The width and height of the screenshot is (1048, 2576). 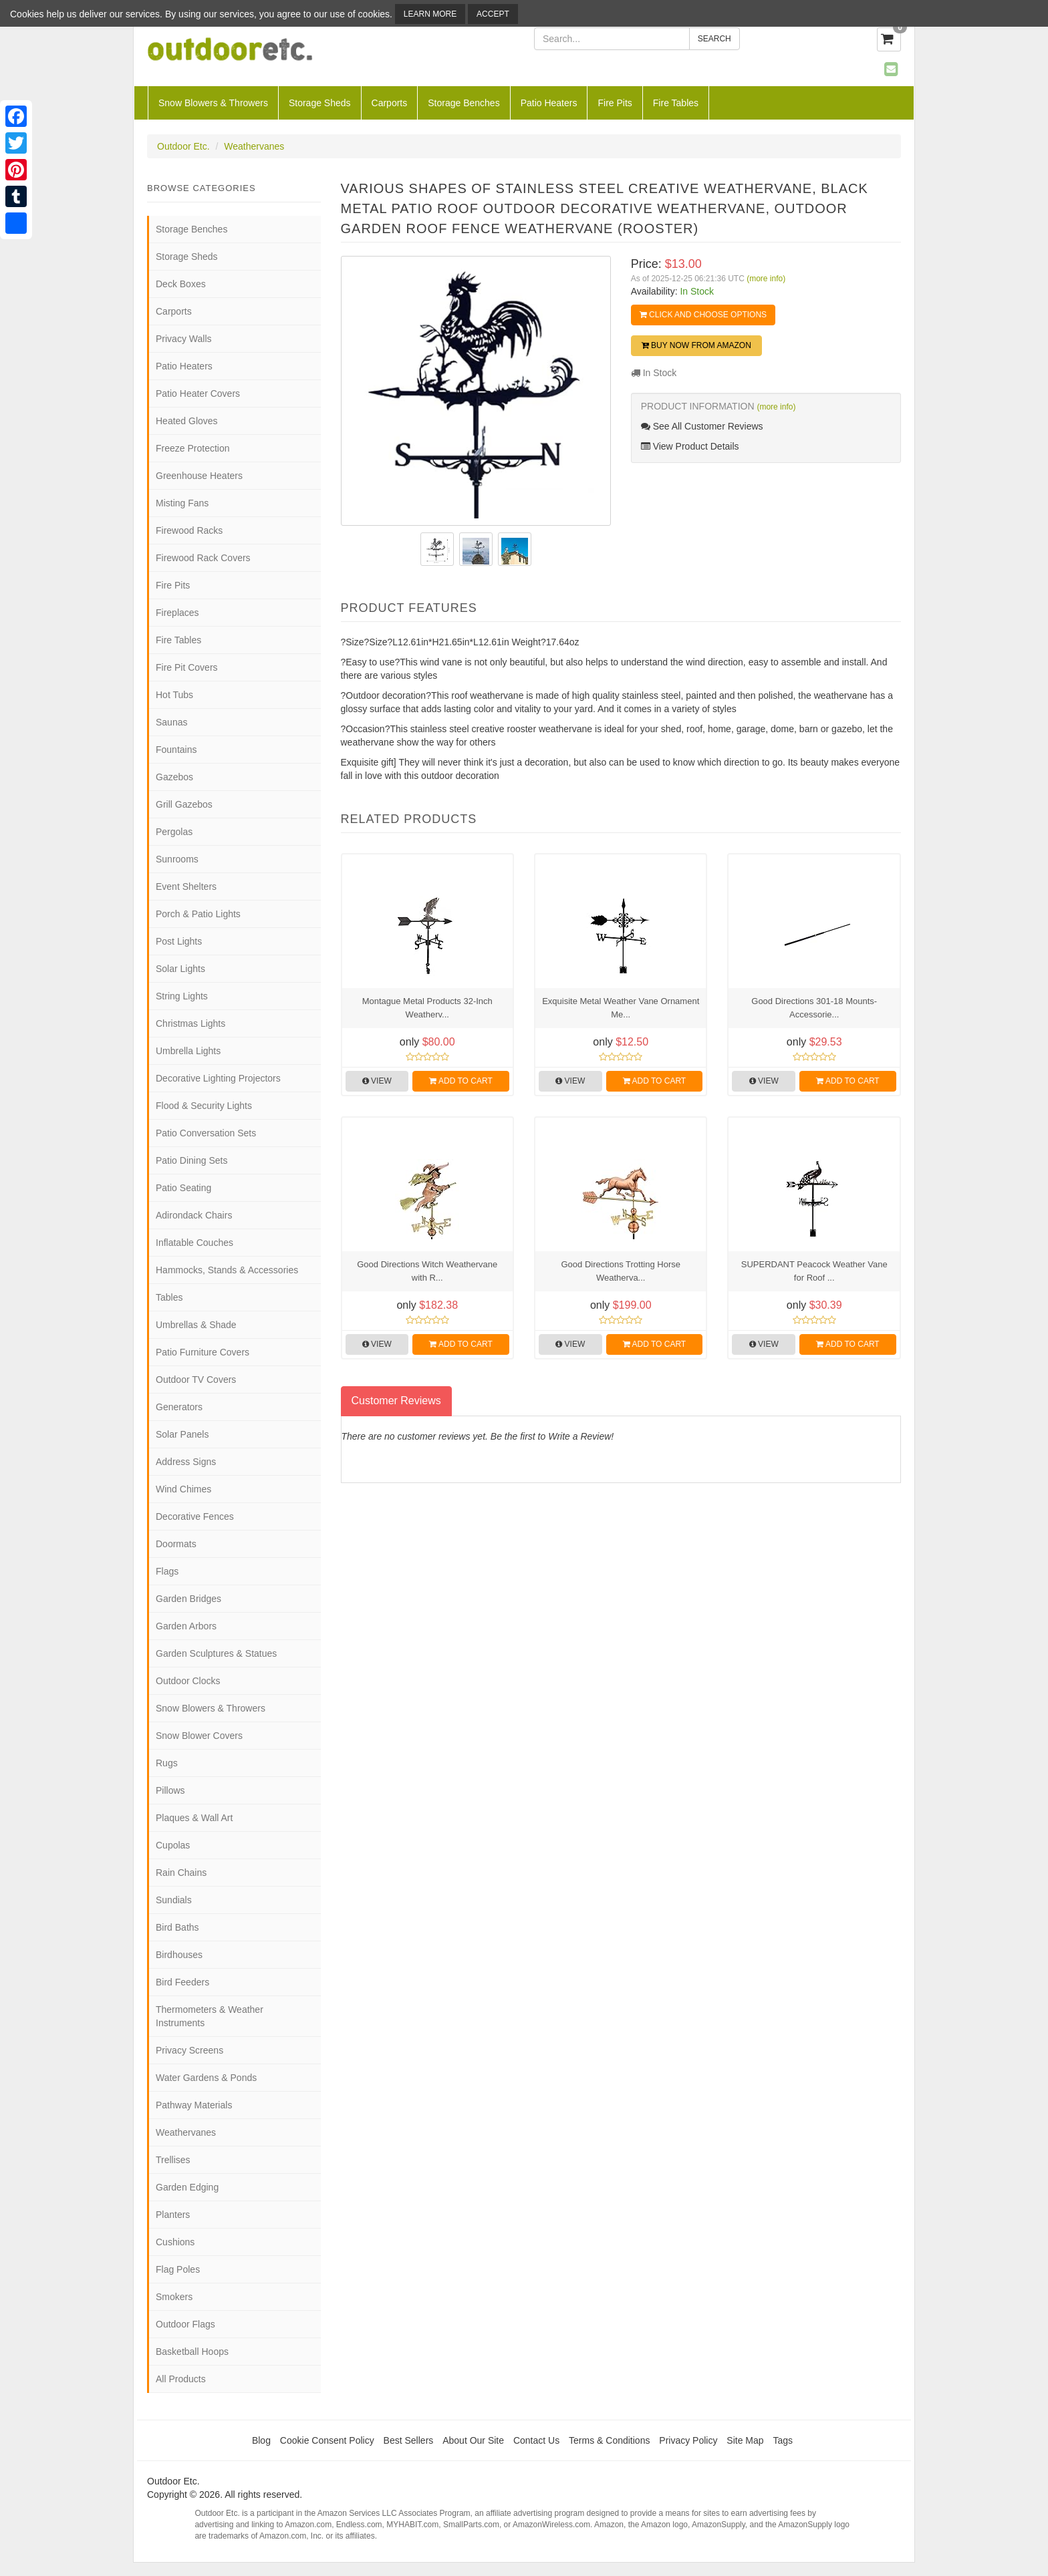 I want to click on Cookie Consent Policy, so click(x=327, y=2440).